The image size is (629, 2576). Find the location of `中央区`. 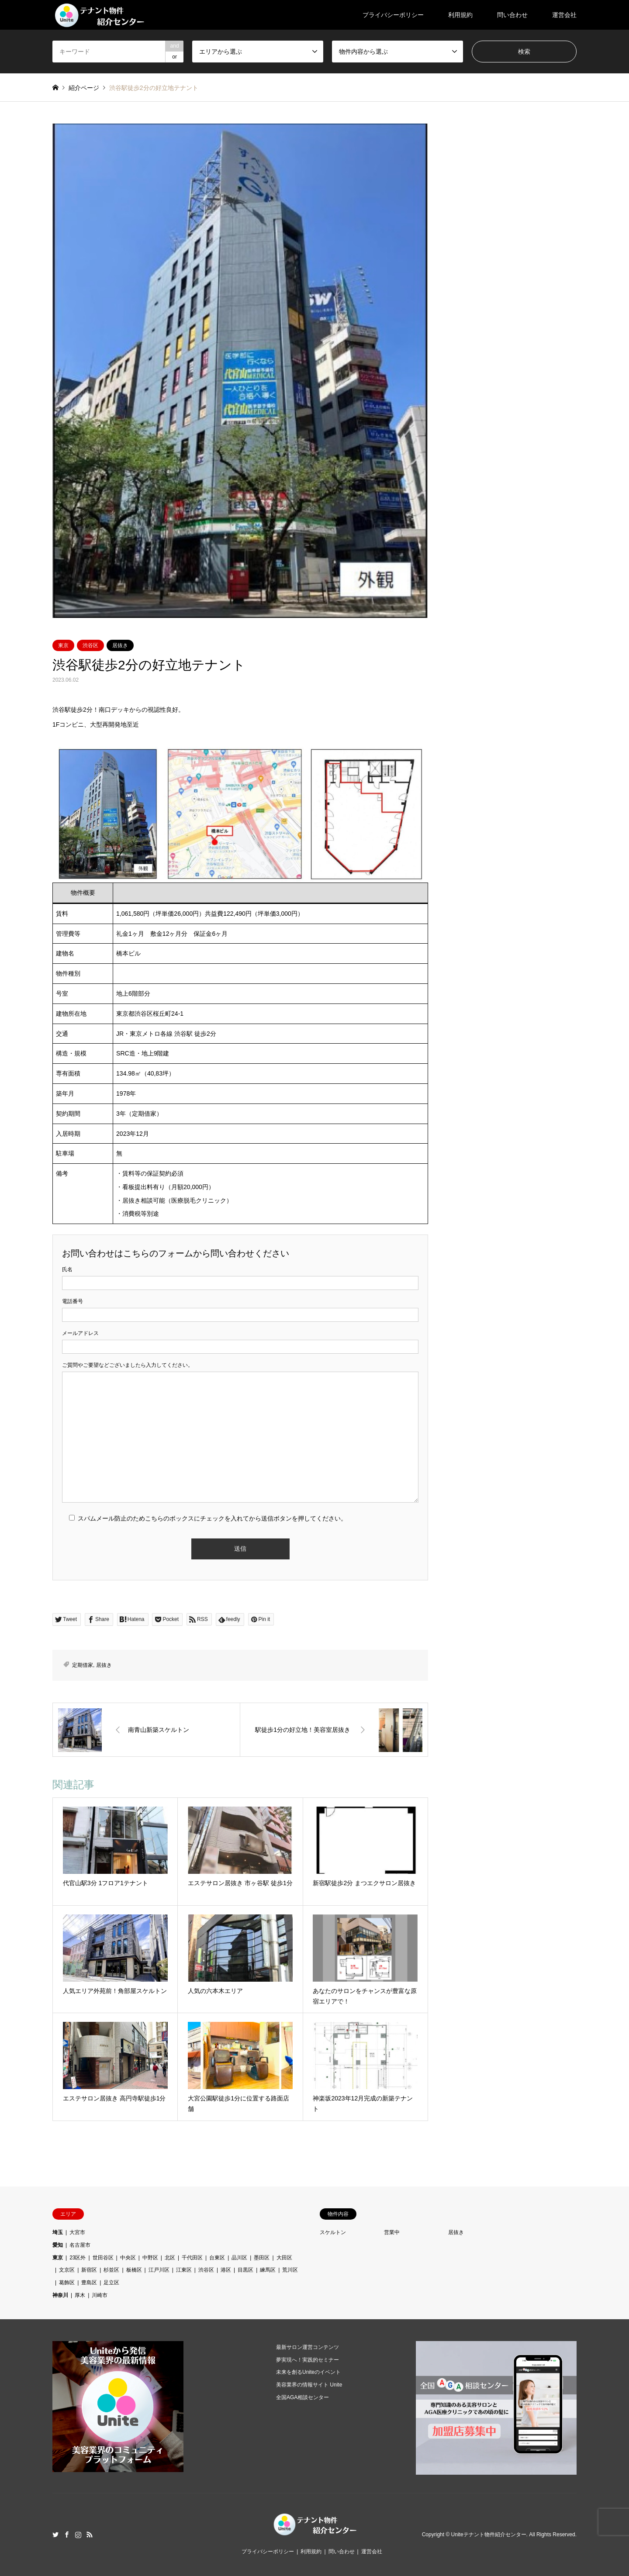

中央区 is located at coordinates (128, 2258).